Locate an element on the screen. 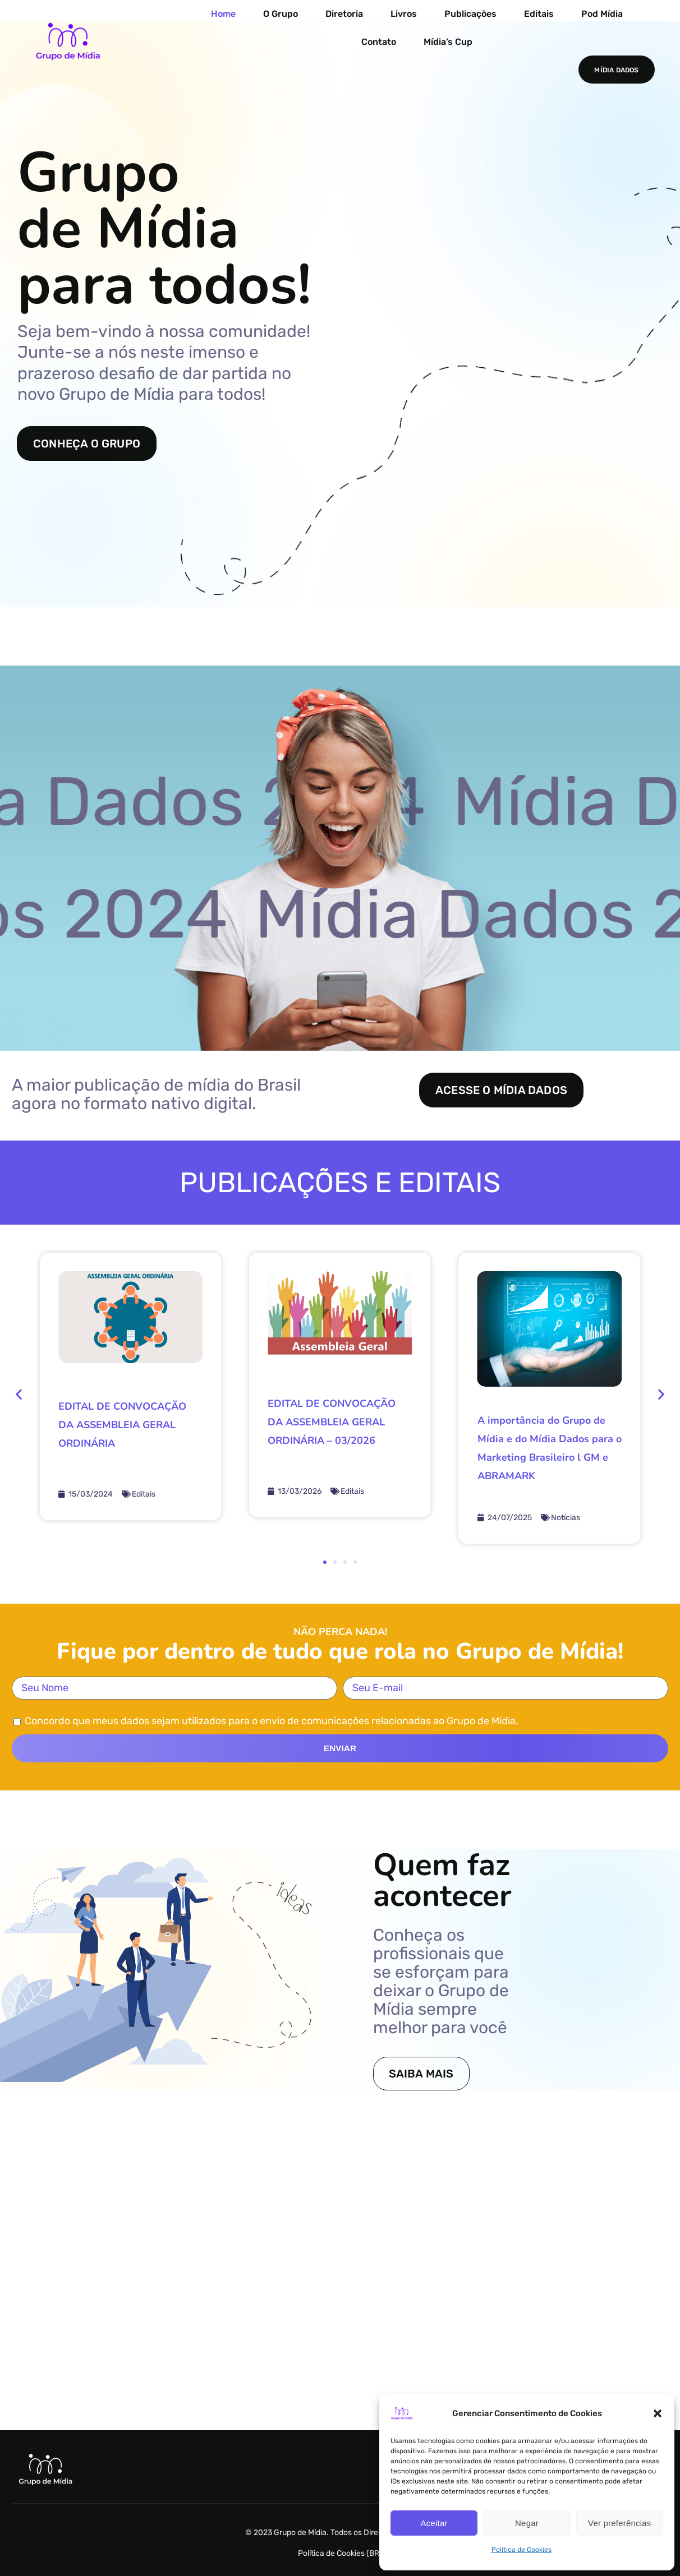 This screenshot has height=2576, width=680. Diretoria is located at coordinates (344, 13).